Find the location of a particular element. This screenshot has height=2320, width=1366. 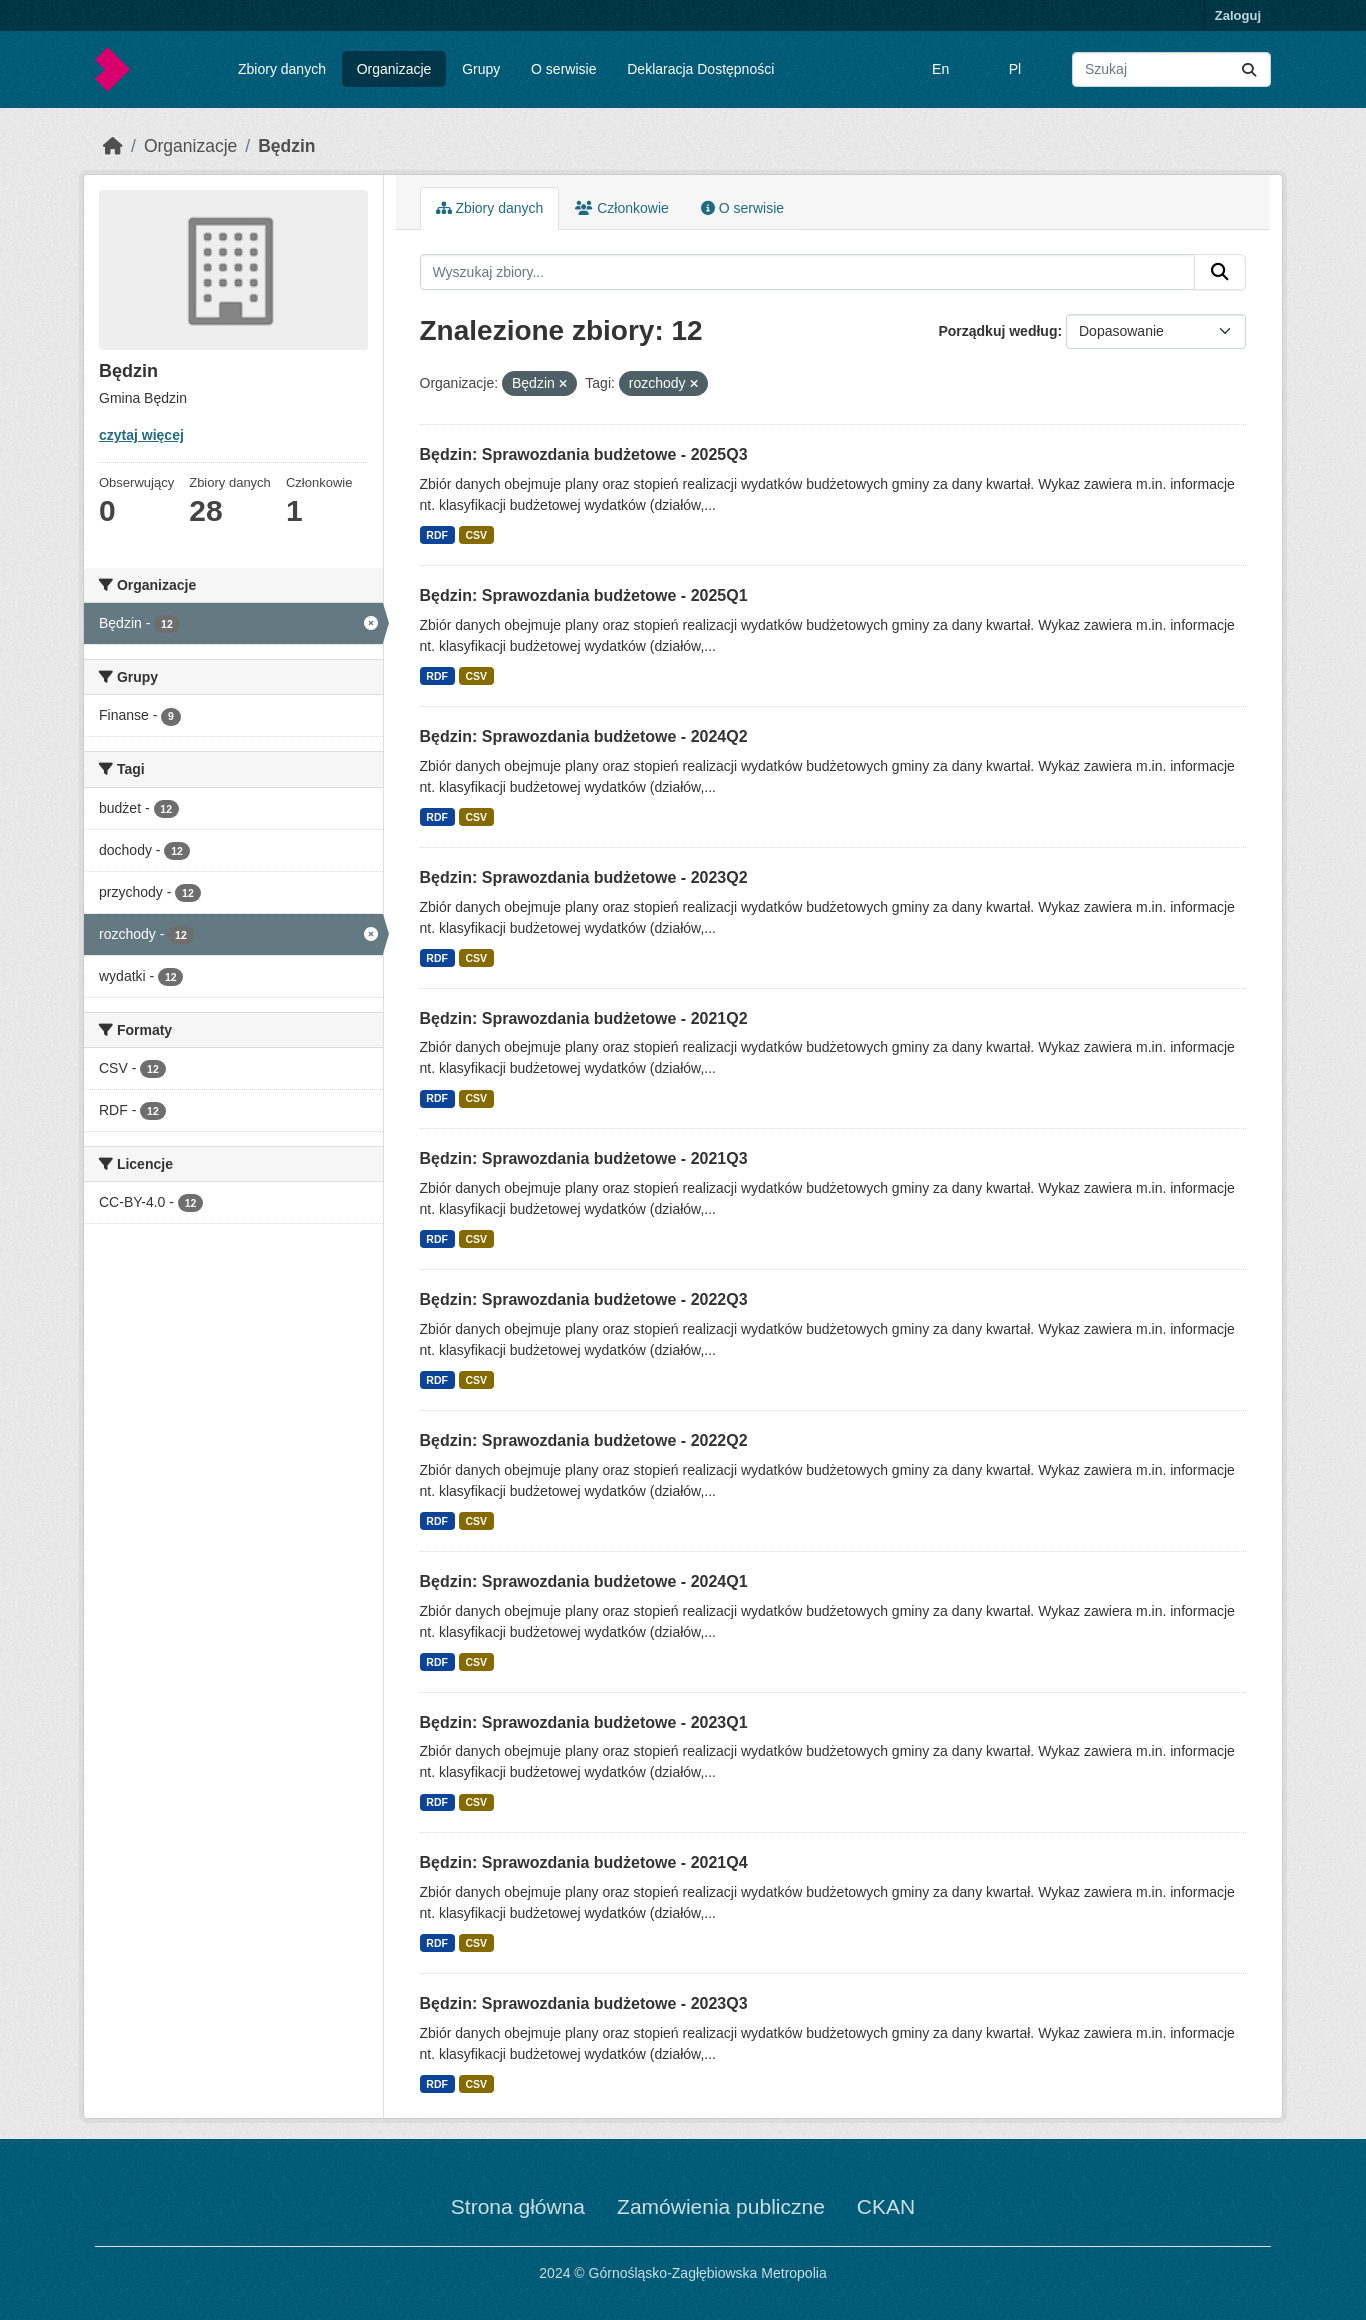

czytaj więcej is located at coordinates (141, 435).